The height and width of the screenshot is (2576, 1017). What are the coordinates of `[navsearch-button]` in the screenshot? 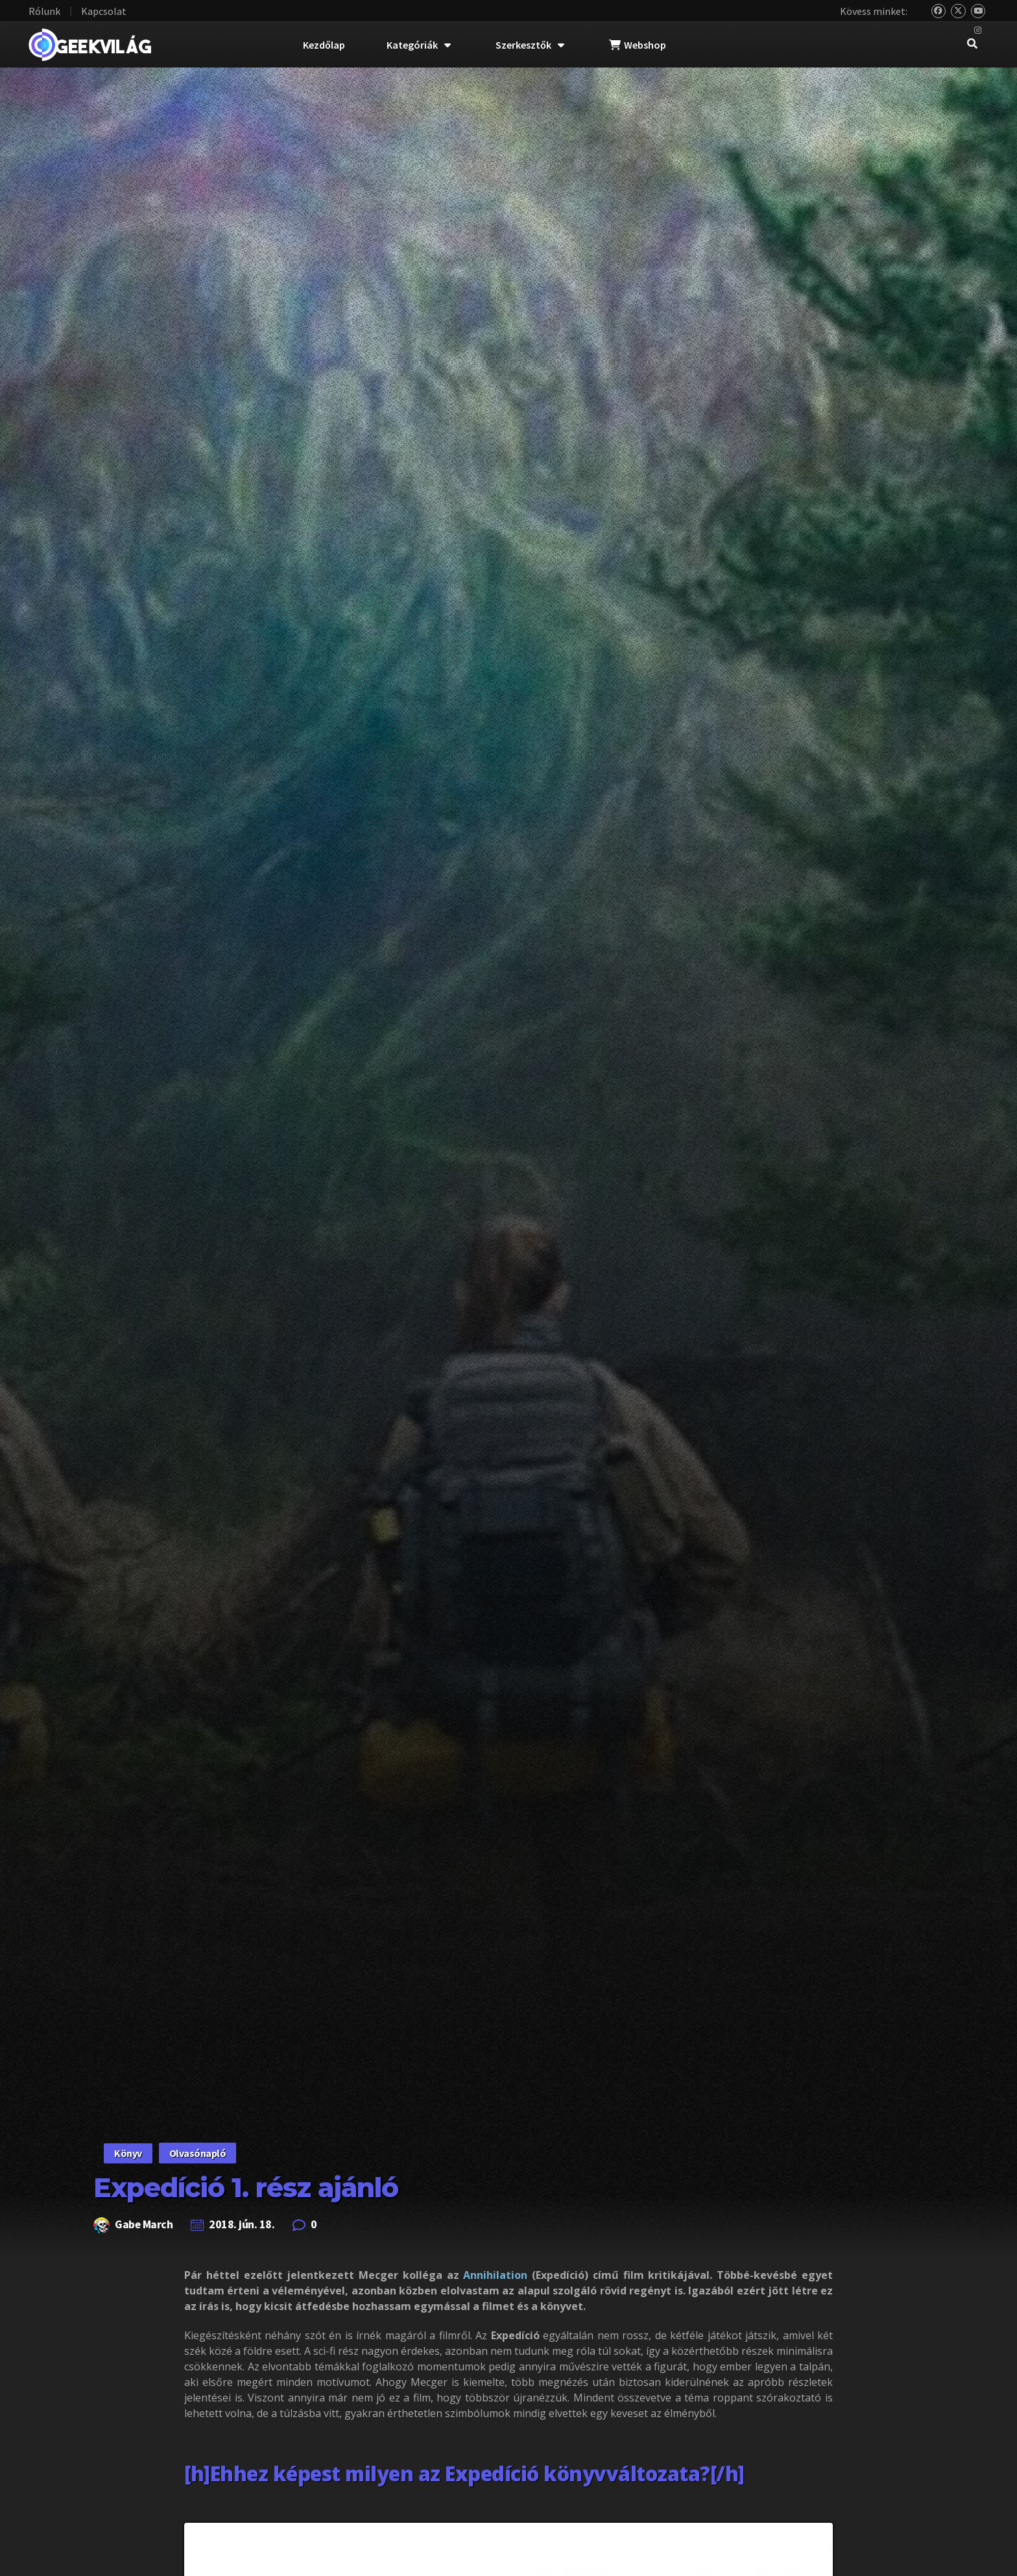 It's located at (972, 45).